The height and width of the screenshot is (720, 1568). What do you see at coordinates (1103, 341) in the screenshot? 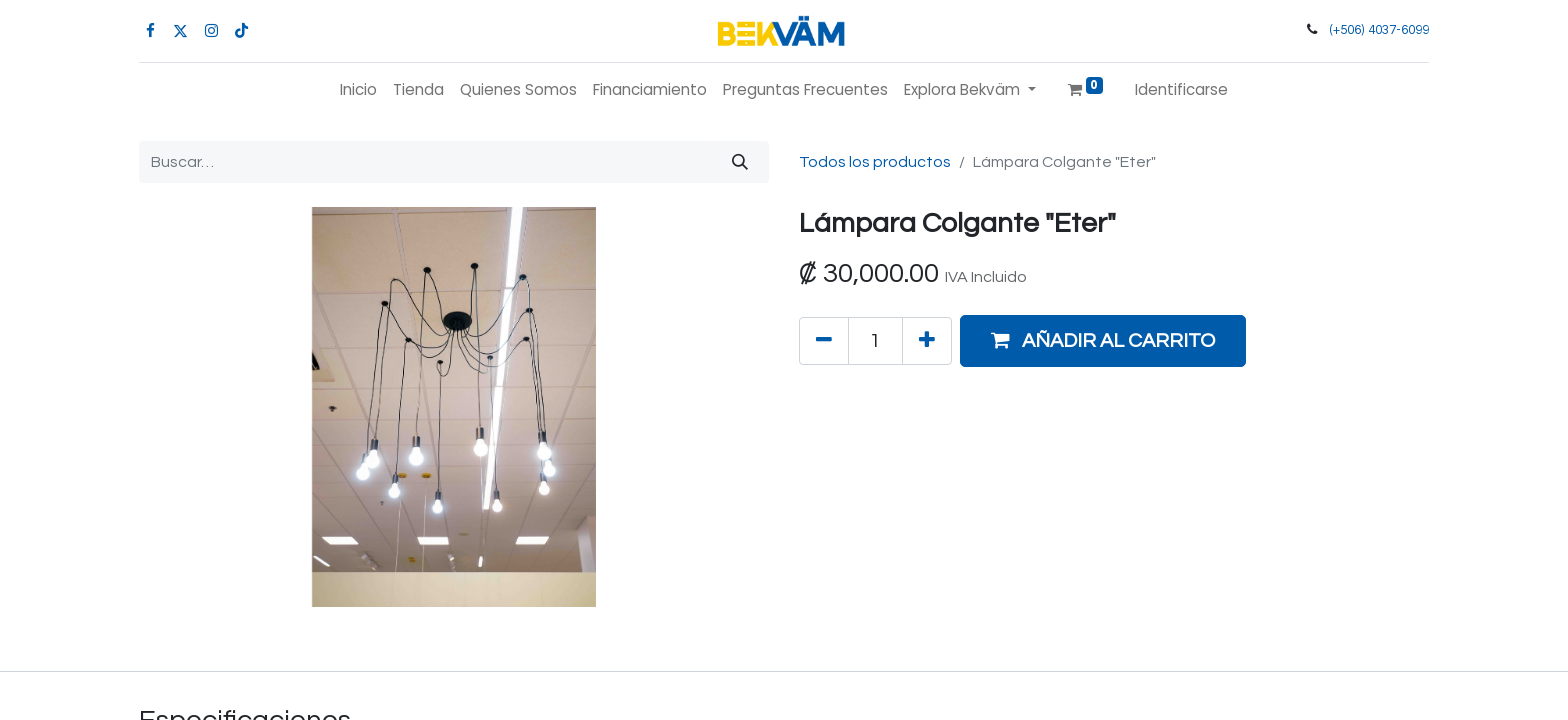
I see `[button]` at bounding box center [1103, 341].